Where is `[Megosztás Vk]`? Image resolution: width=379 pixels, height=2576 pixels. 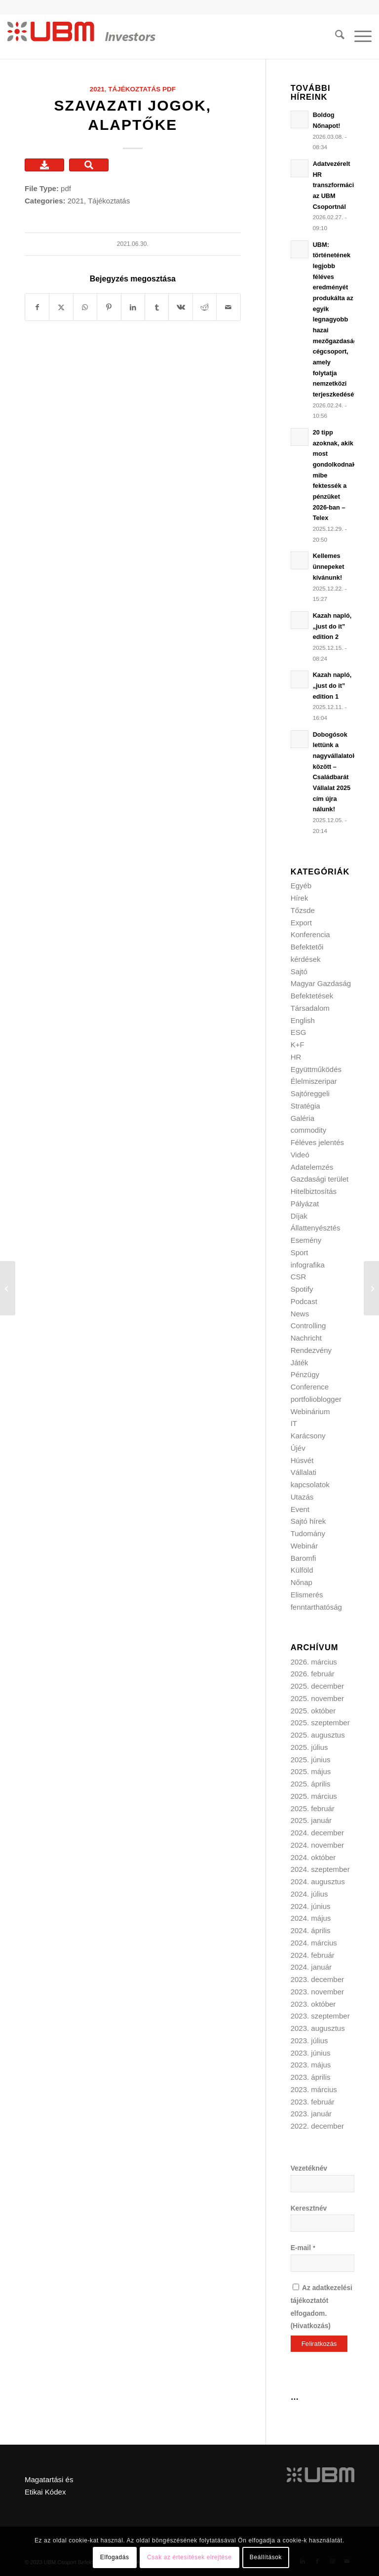 [Megosztás Vk] is located at coordinates (180, 307).